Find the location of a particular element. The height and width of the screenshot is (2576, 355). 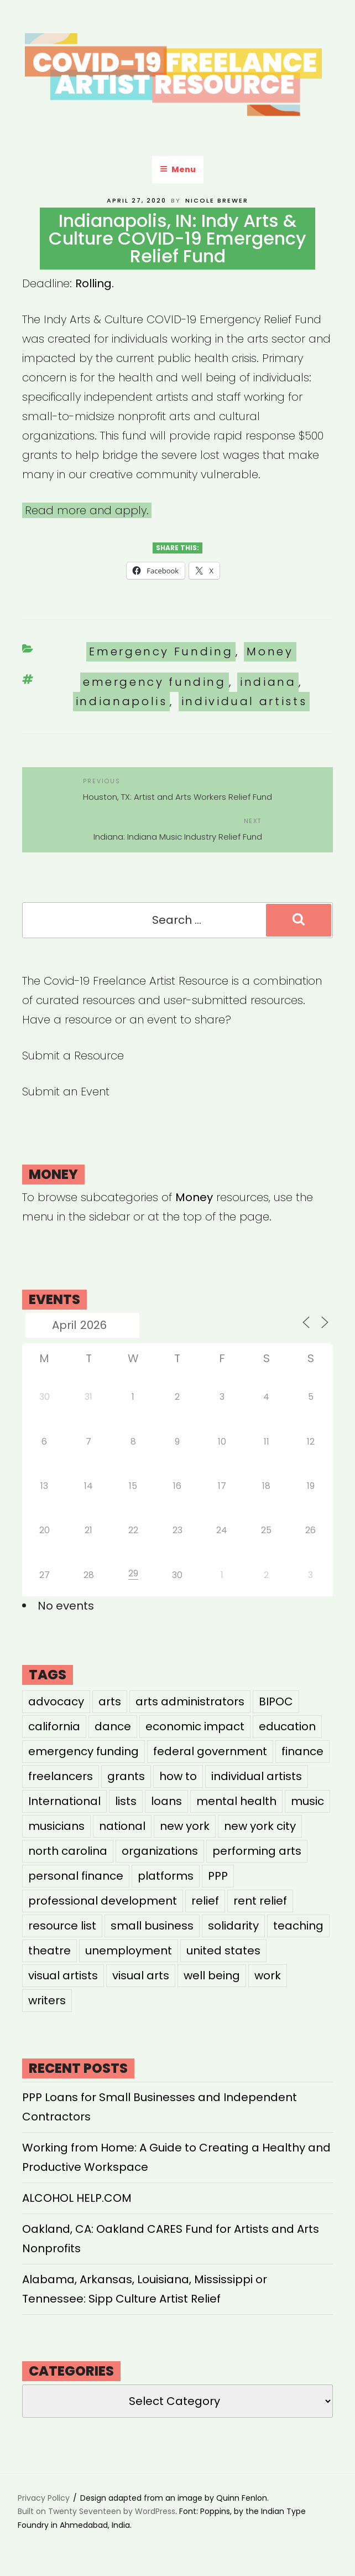

relief is located at coordinates (205, 1900).